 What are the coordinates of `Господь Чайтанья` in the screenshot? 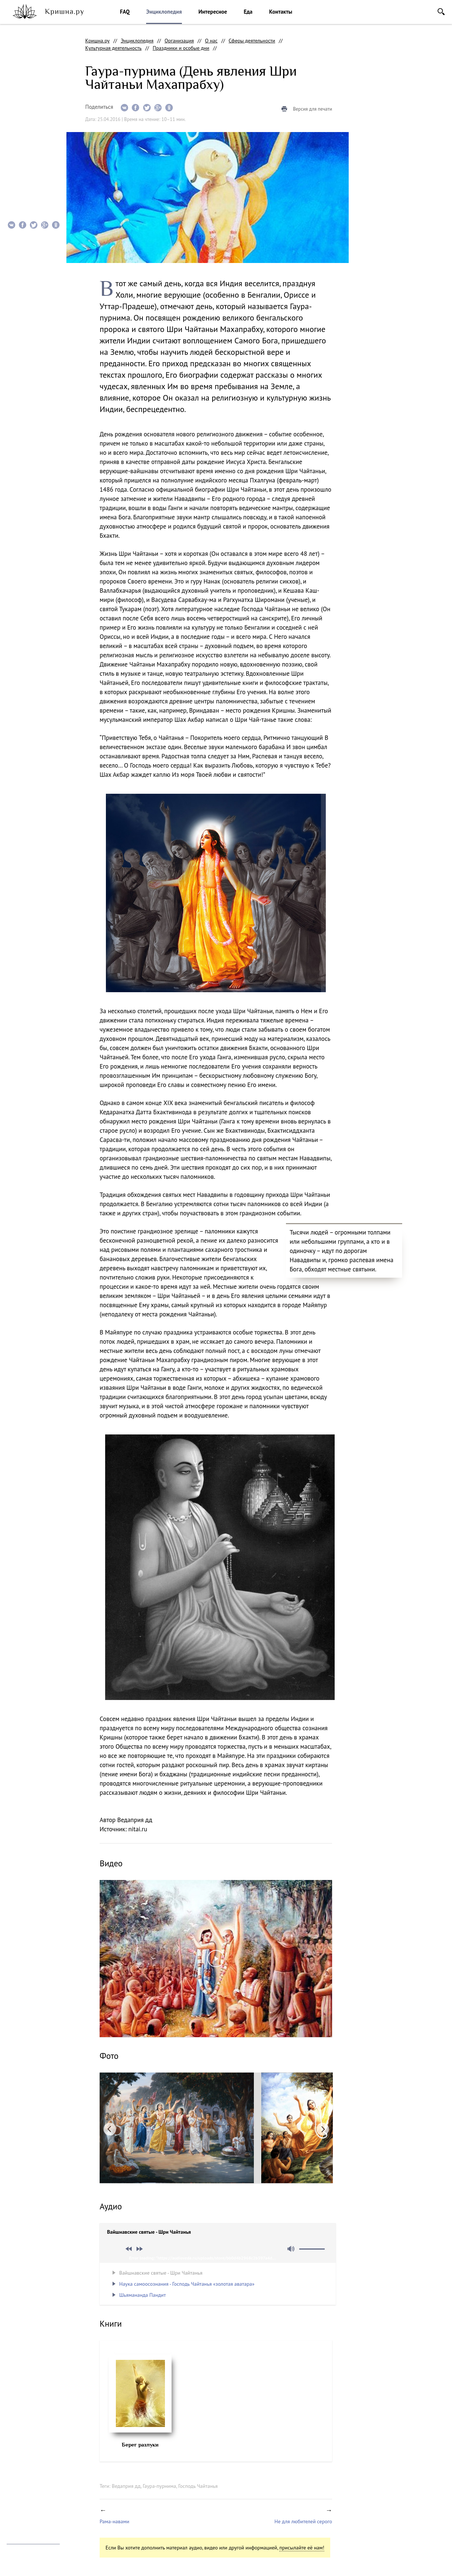 It's located at (198, 2486).